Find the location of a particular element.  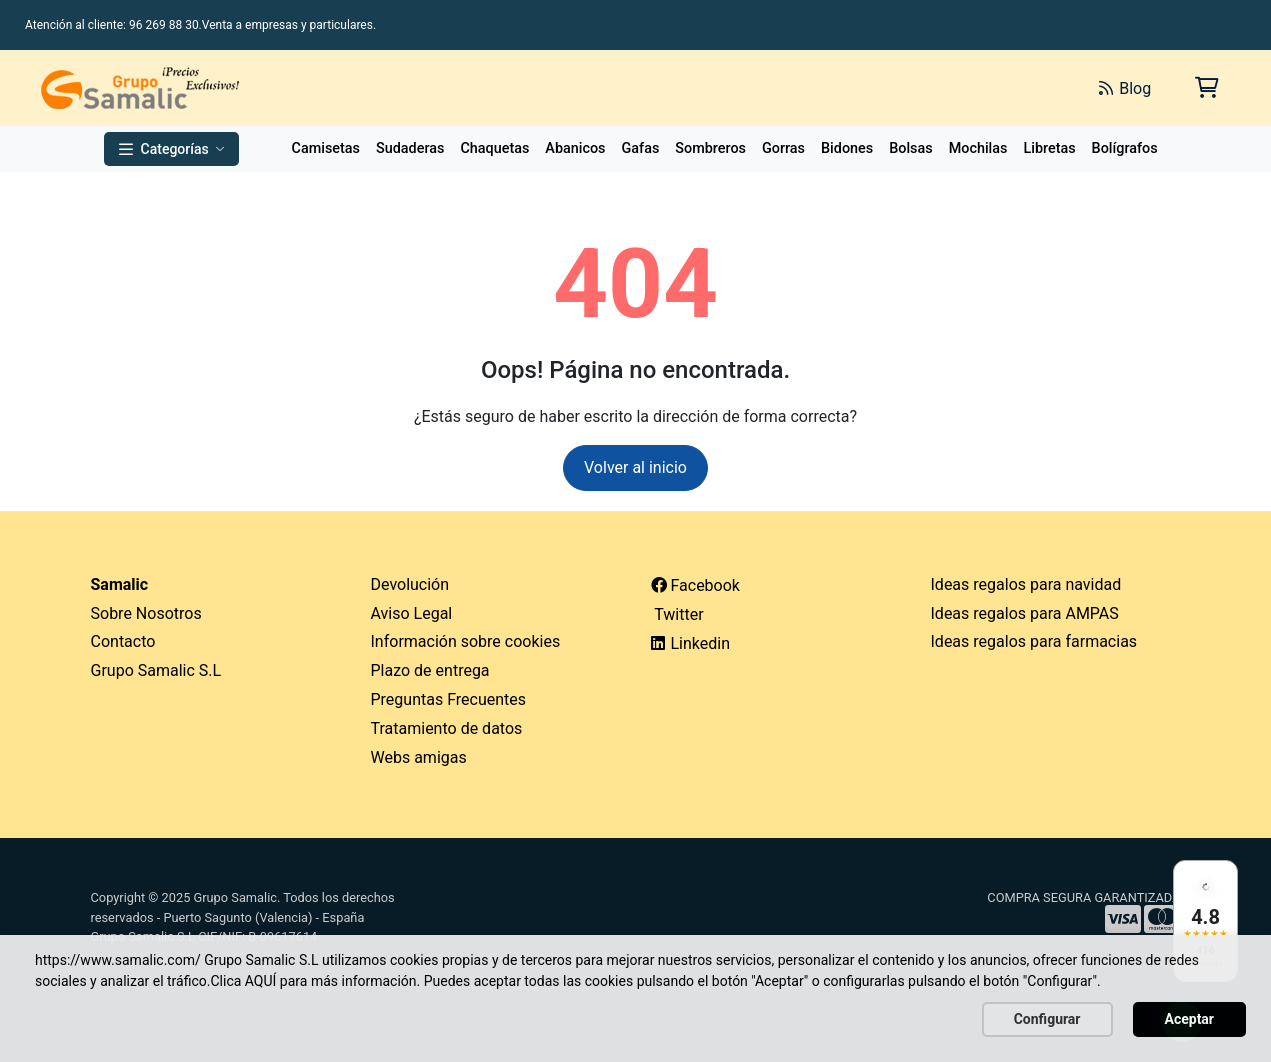

Bolígrafos is located at coordinates (1125, 148).